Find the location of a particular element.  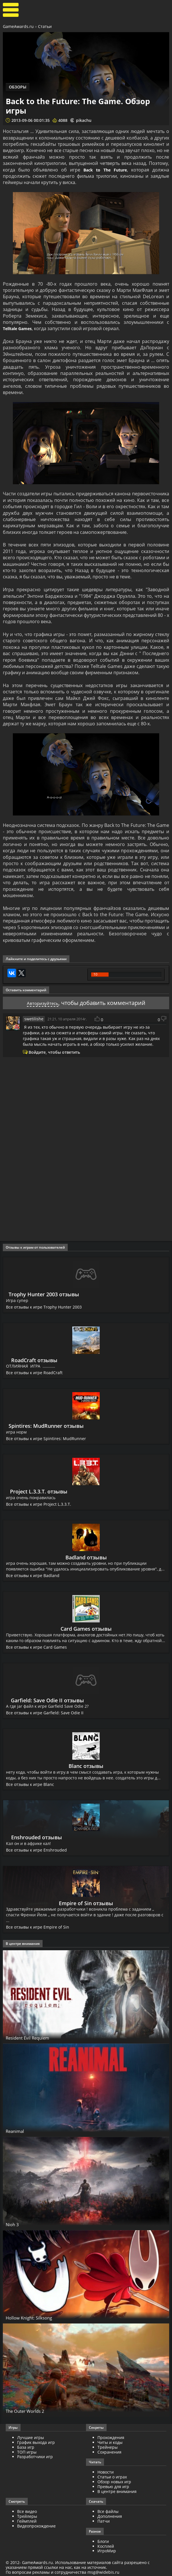

Статьи о играх is located at coordinates (112, 2477).